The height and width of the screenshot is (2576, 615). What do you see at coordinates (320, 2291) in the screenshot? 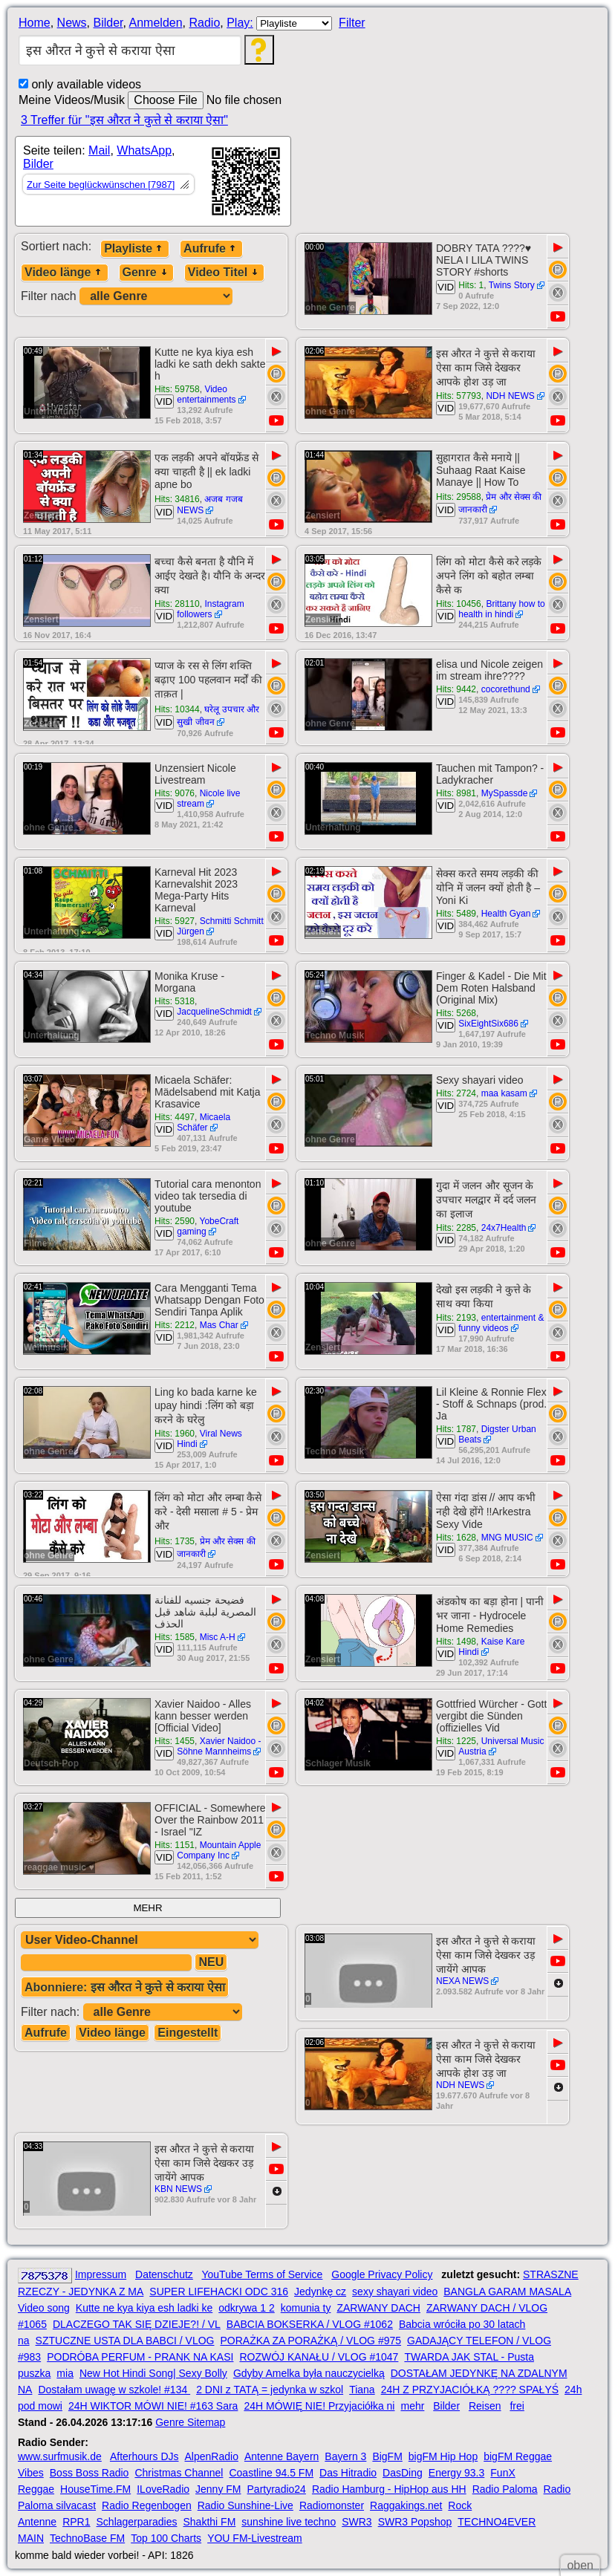
I see `Jedynkę cz` at bounding box center [320, 2291].